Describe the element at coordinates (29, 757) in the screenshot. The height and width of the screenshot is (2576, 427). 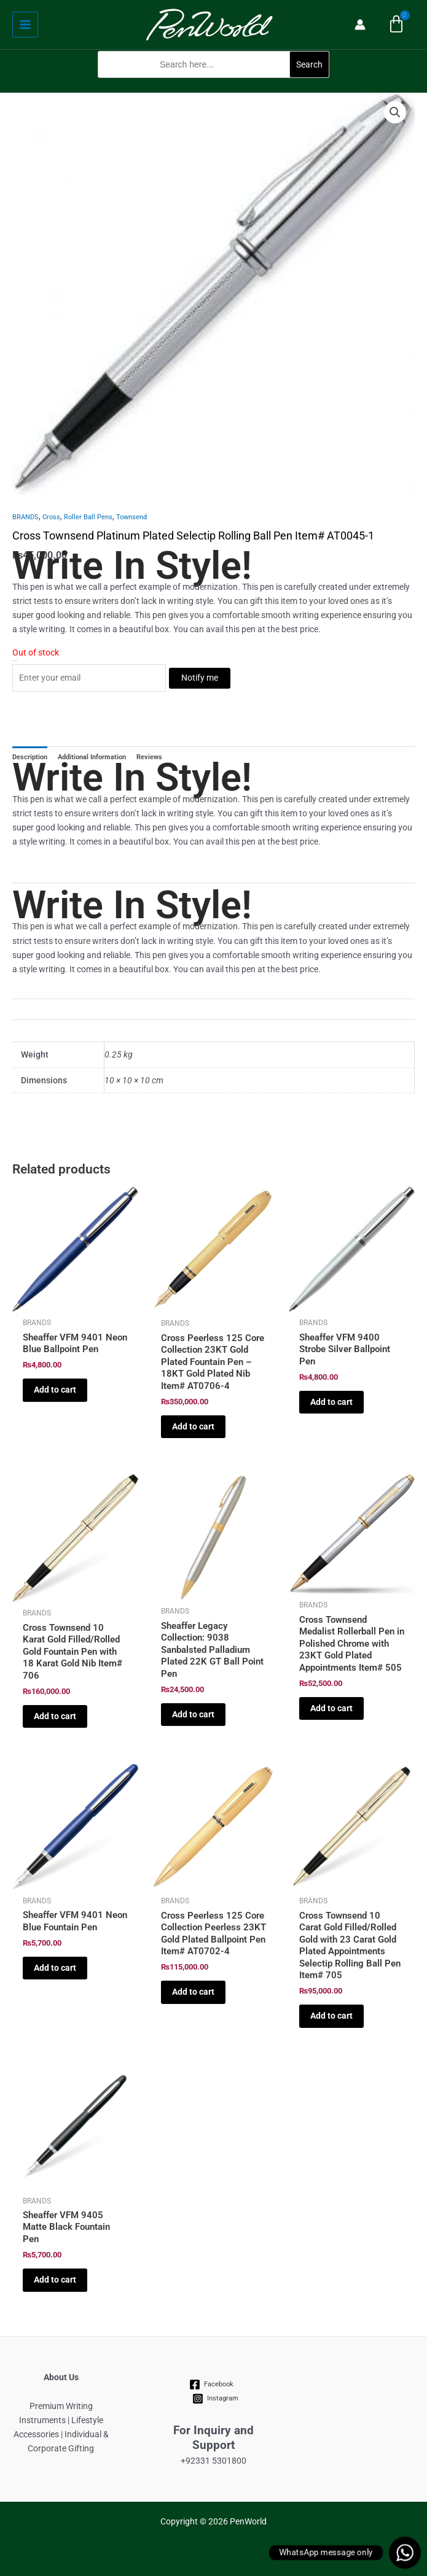
I see `Description [tab]` at that location.